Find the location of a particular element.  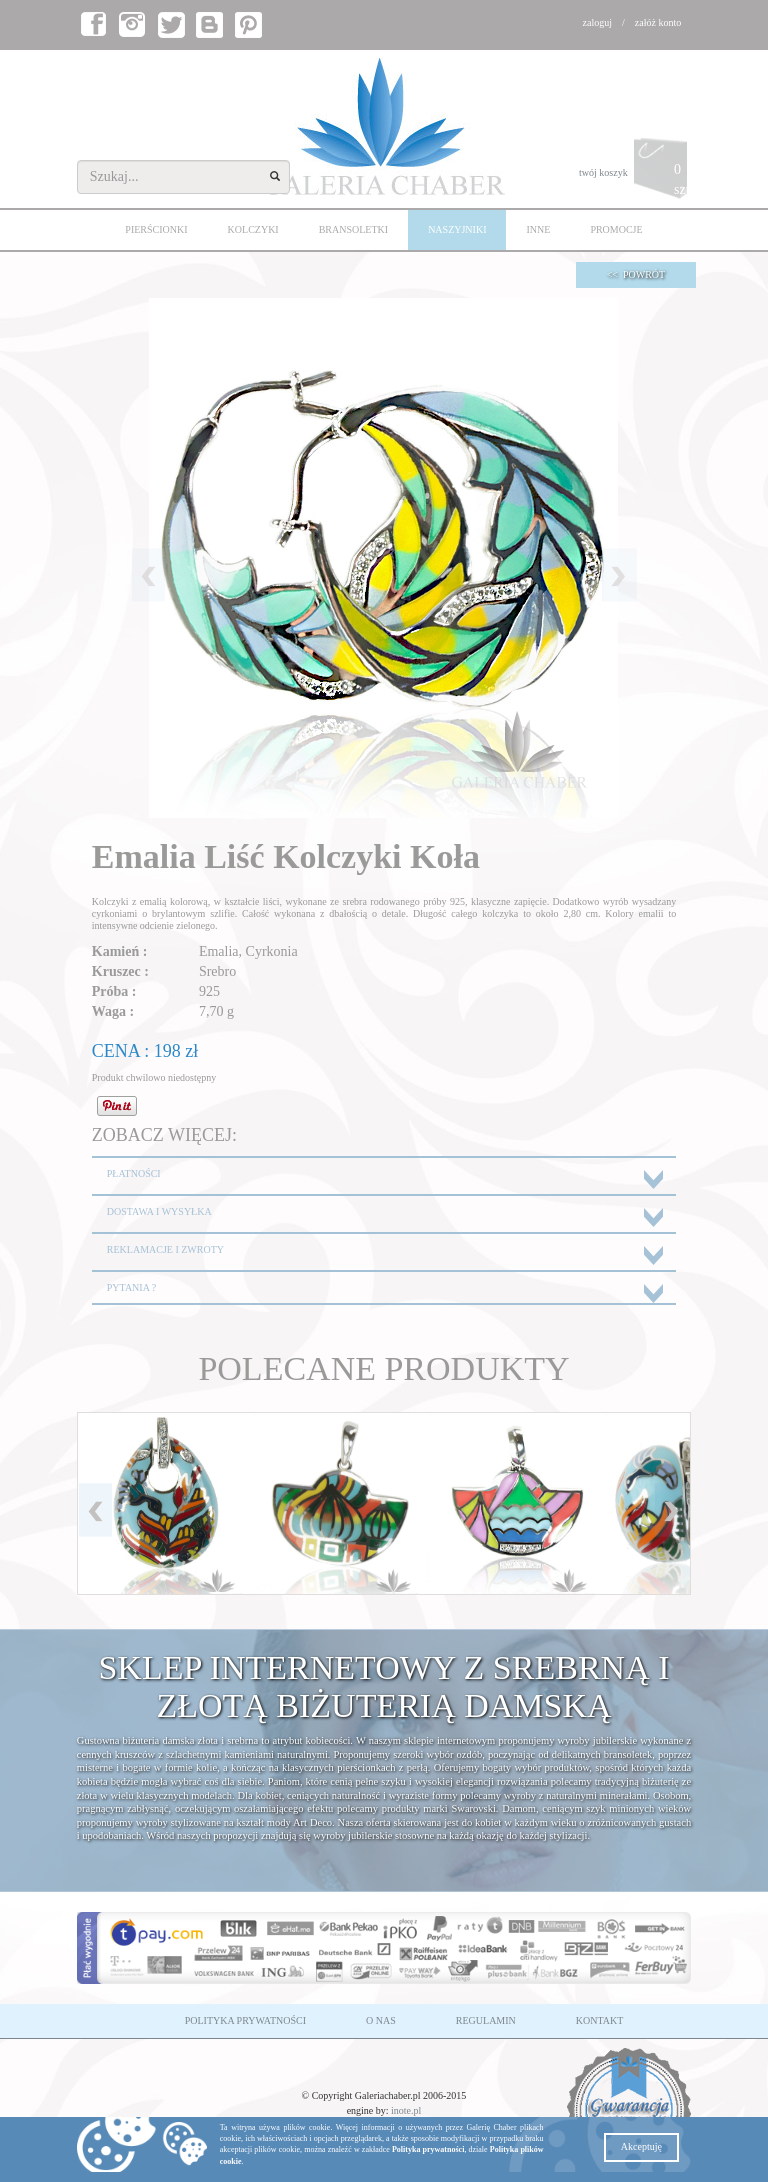

KOLCZYKI is located at coordinates (253, 229).